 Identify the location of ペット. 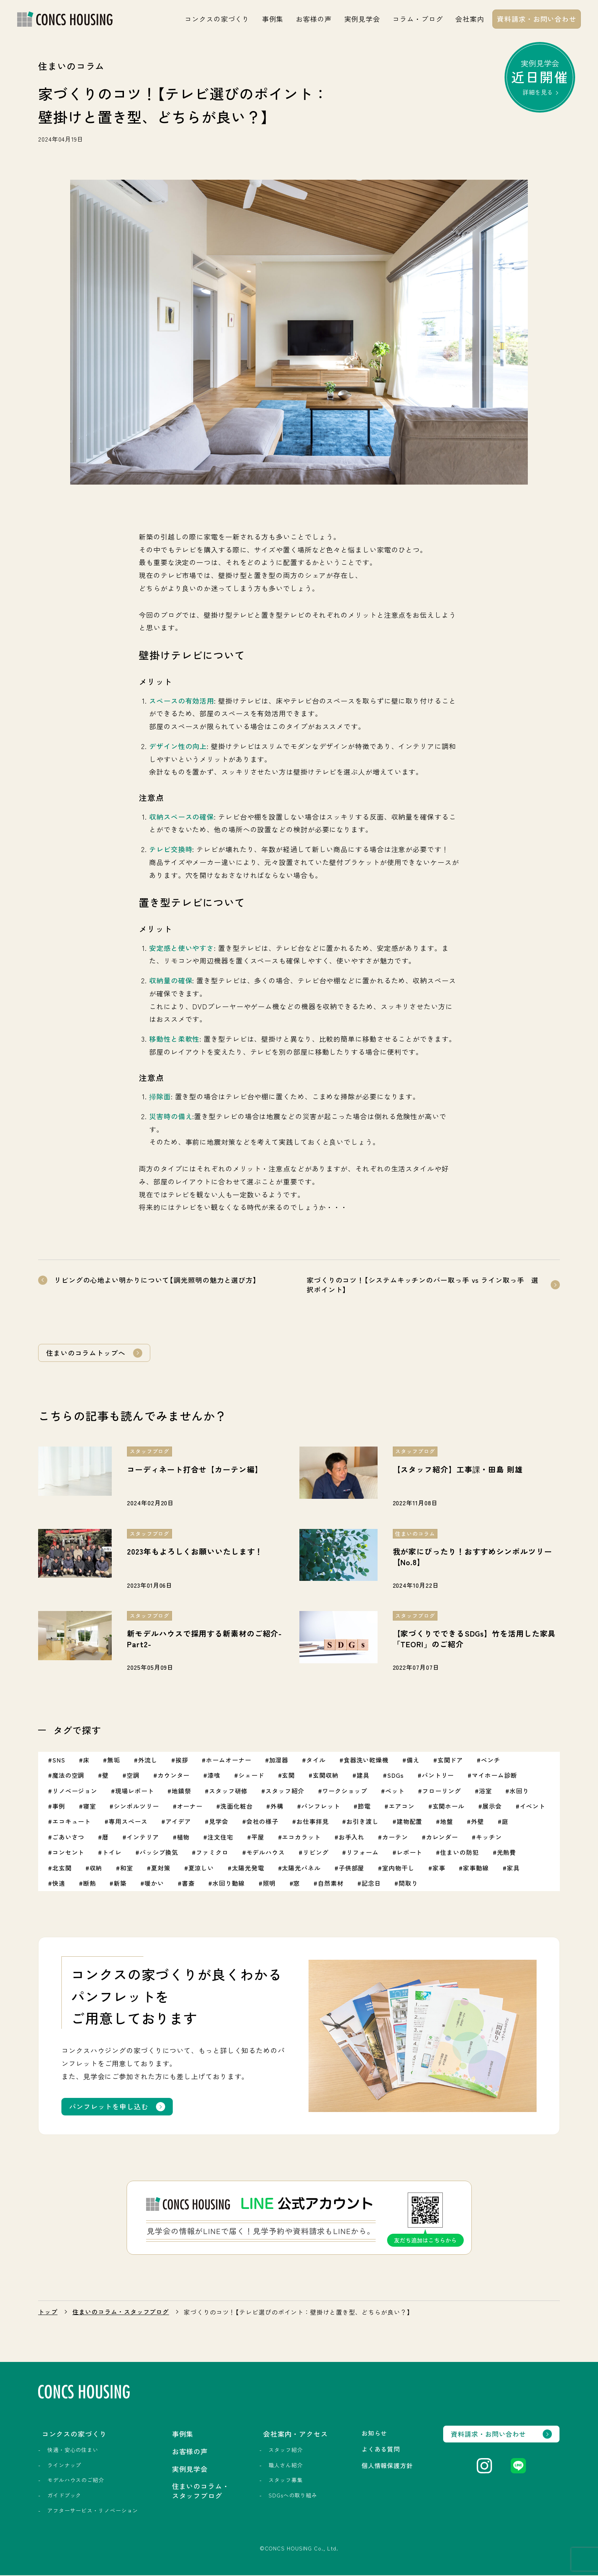
(395, 1791).